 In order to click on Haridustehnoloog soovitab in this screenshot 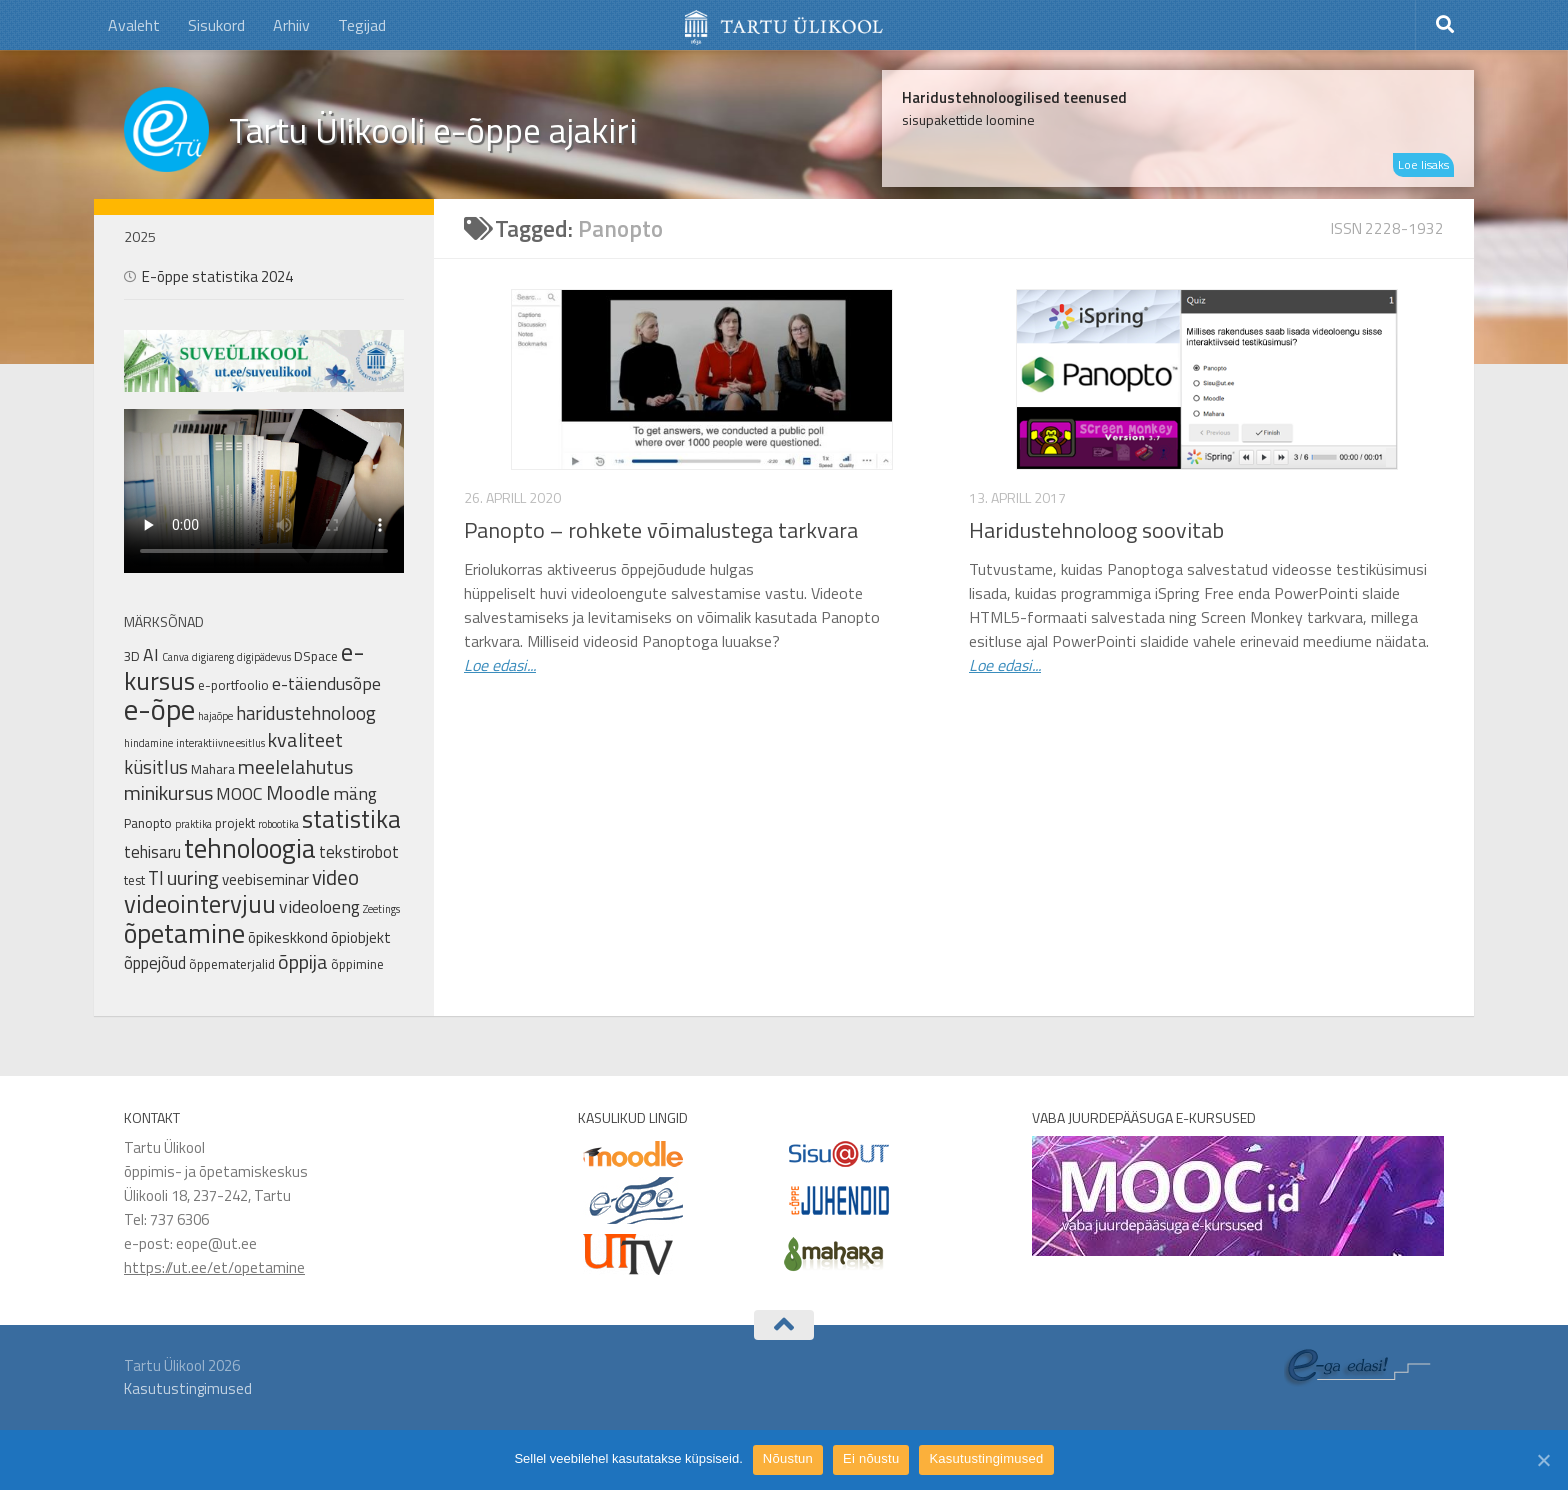, I will do `click(1096, 530)`.